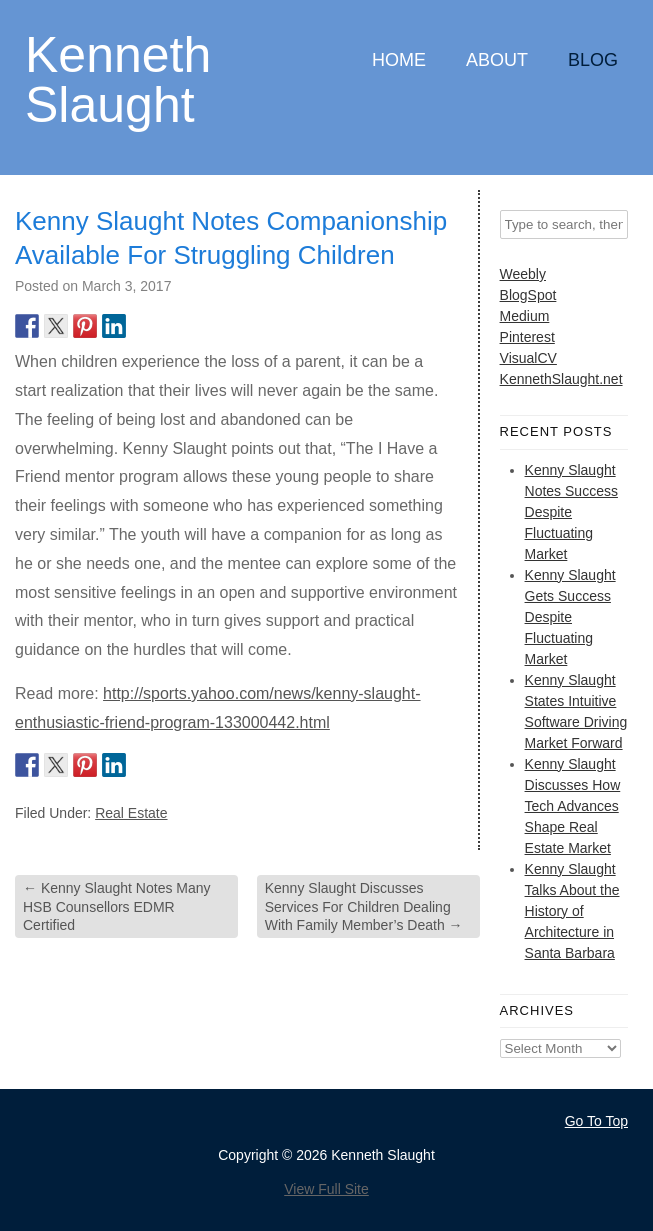 The height and width of the screenshot is (1231, 653). Describe the element at coordinates (573, 806) in the screenshot. I see `Kenny Slaught Discusses How Tech Advances Shape Real Estate Market` at that location.